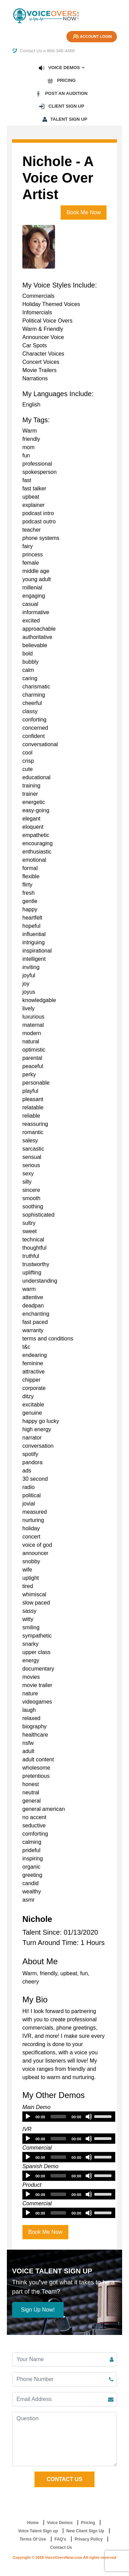 This screenshot has width=129, height=2576. Describe the element at coordinates (68, 2116) in the screenshot. I see `[application]` at that location.